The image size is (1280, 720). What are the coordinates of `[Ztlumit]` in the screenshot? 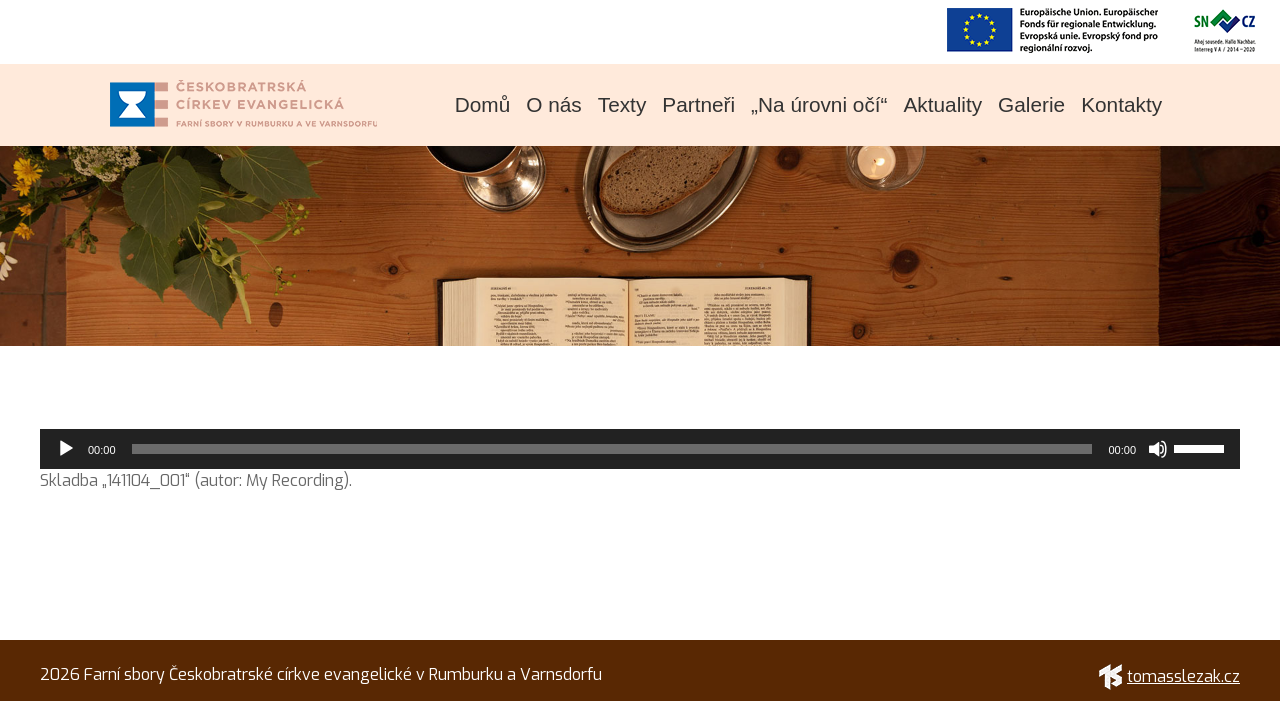 It's located at (1158, 449).